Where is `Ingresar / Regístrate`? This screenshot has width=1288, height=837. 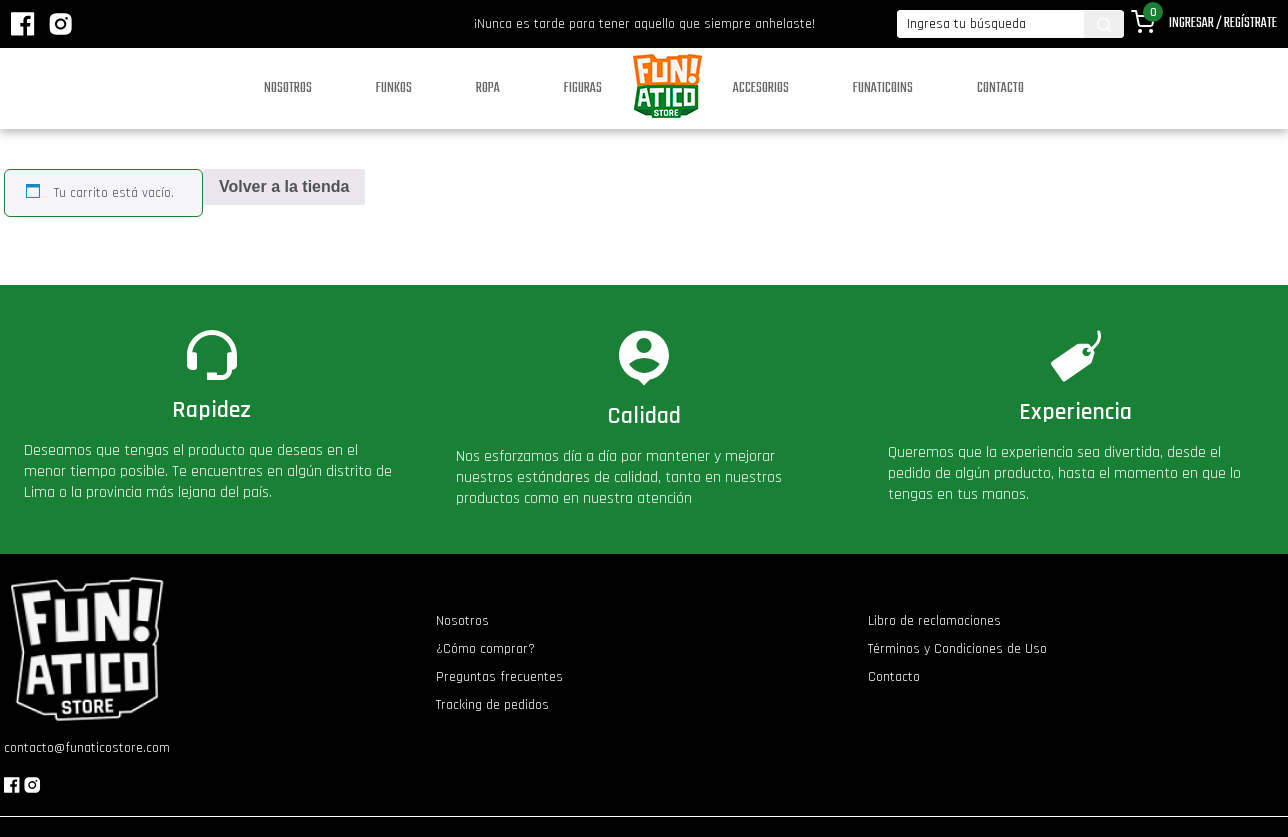
Ingresar / Regístrate is located at coordinates (1223, 23).